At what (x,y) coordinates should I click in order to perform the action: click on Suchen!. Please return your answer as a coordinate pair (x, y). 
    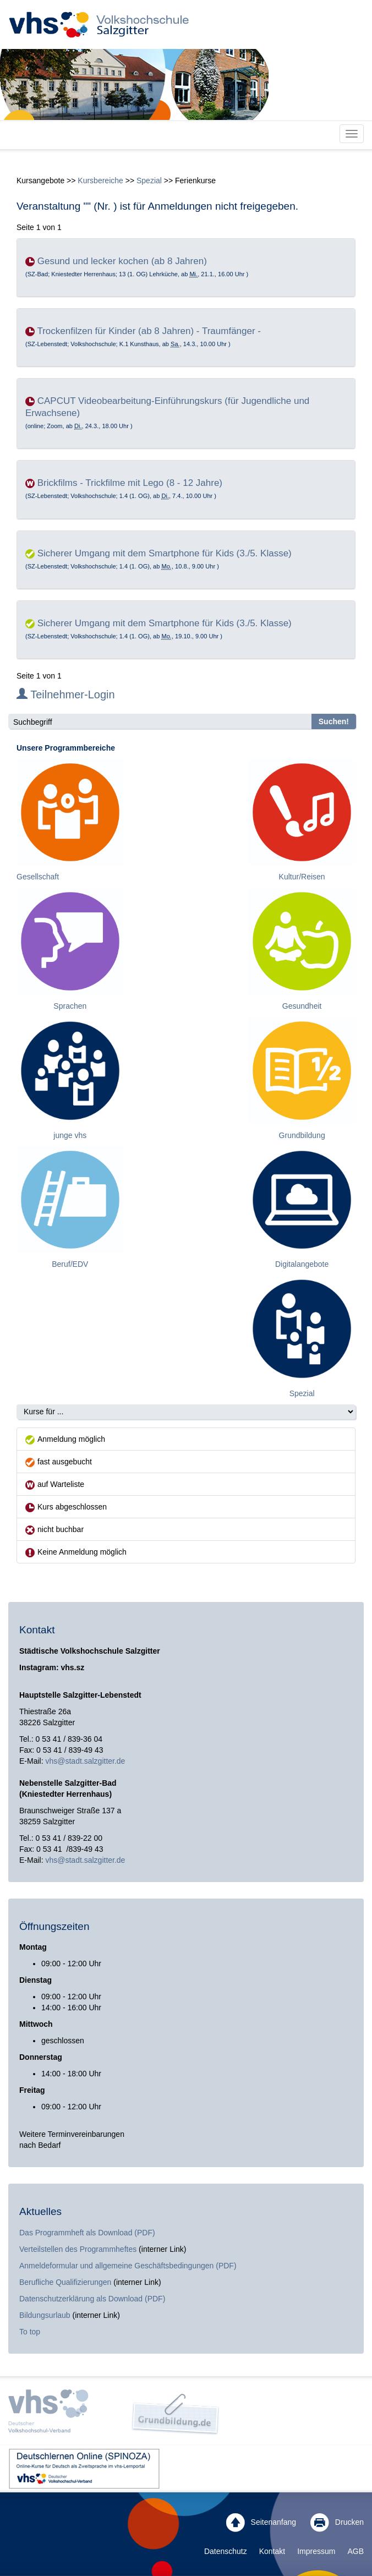
    Looking at the image, I should click on (334, 721).